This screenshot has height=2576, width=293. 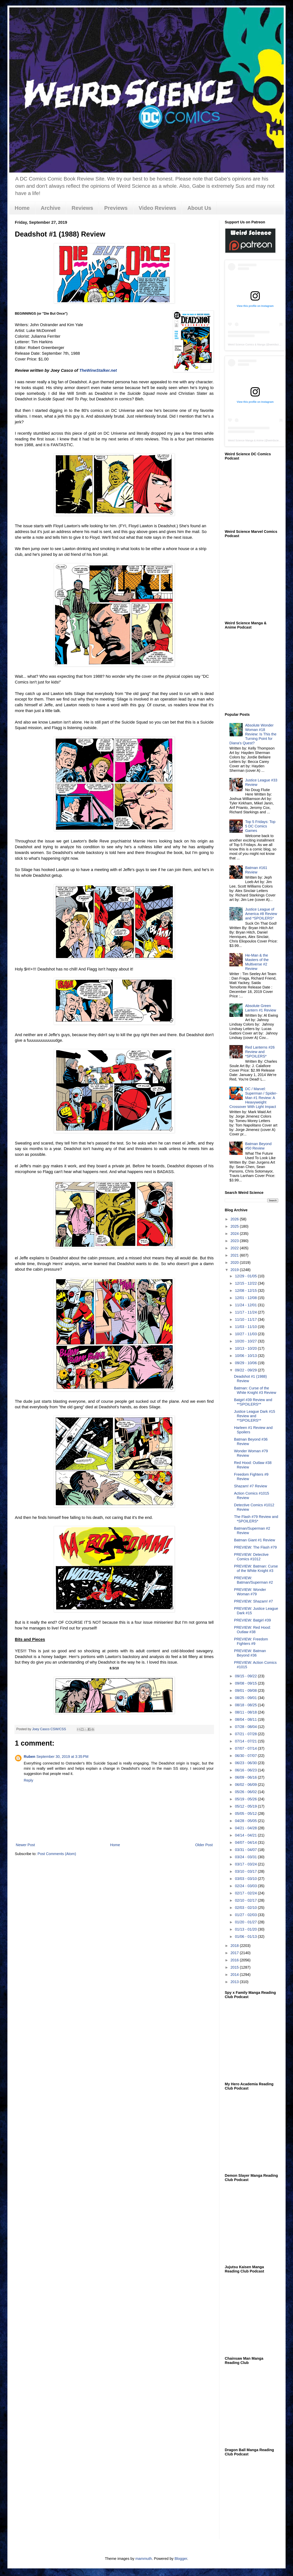 What do you see at coordinates (157, 208) in the screenshot?
I see `Video Reviews` at bounding box center [157, 208].